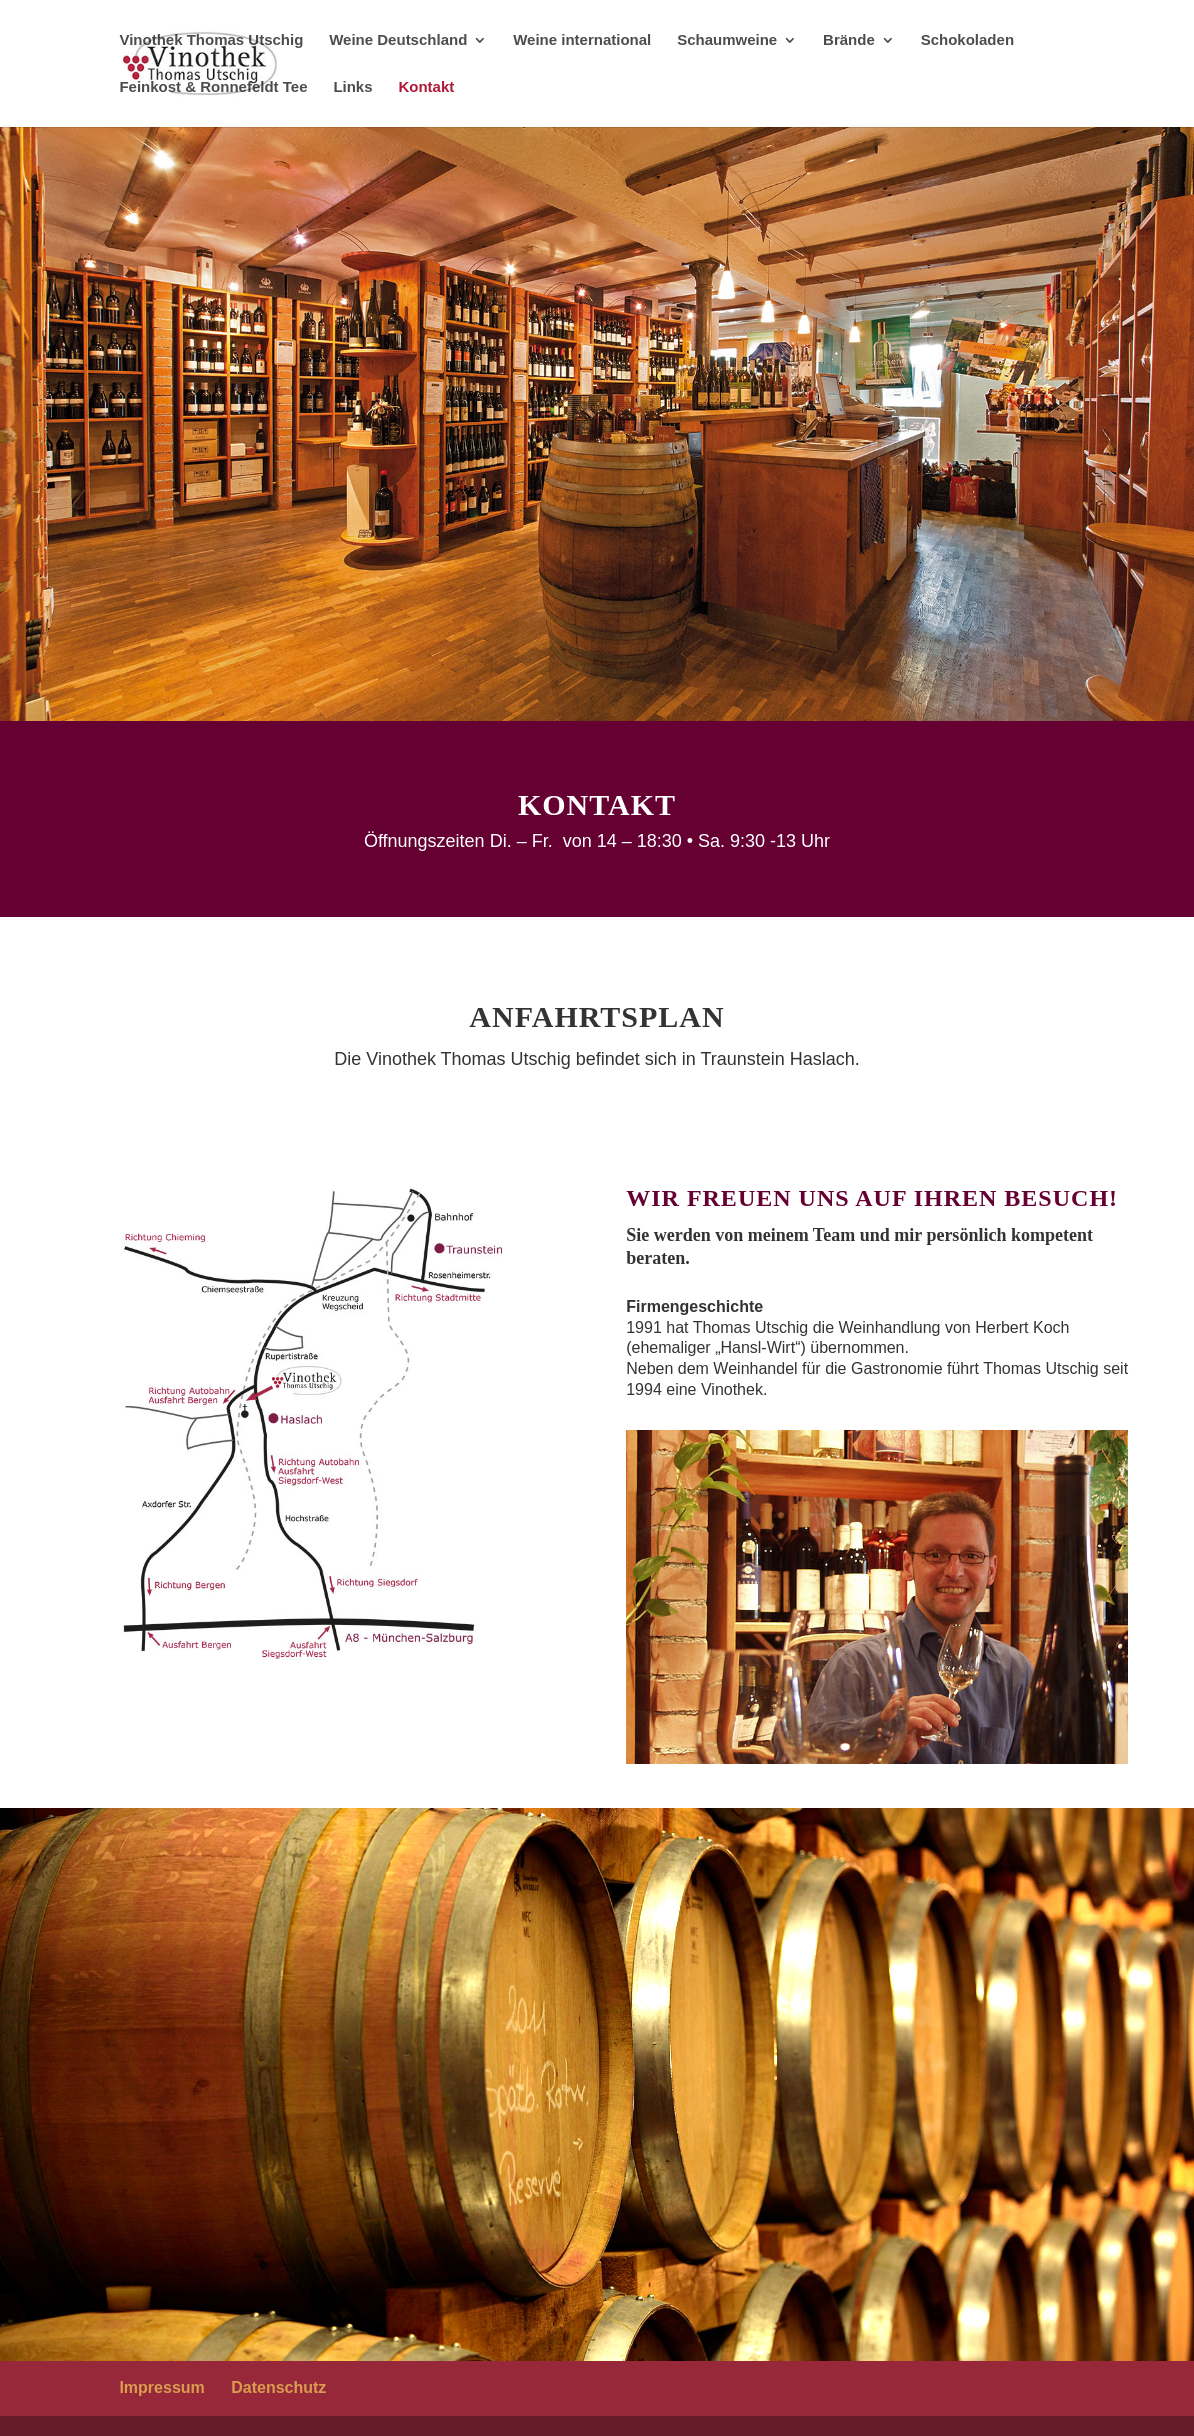  What do you see at coordinates (213, 87) in the screenshot?
I see `Feinkost & Ronnefeldt Tee` at bounding box center [213, 87].